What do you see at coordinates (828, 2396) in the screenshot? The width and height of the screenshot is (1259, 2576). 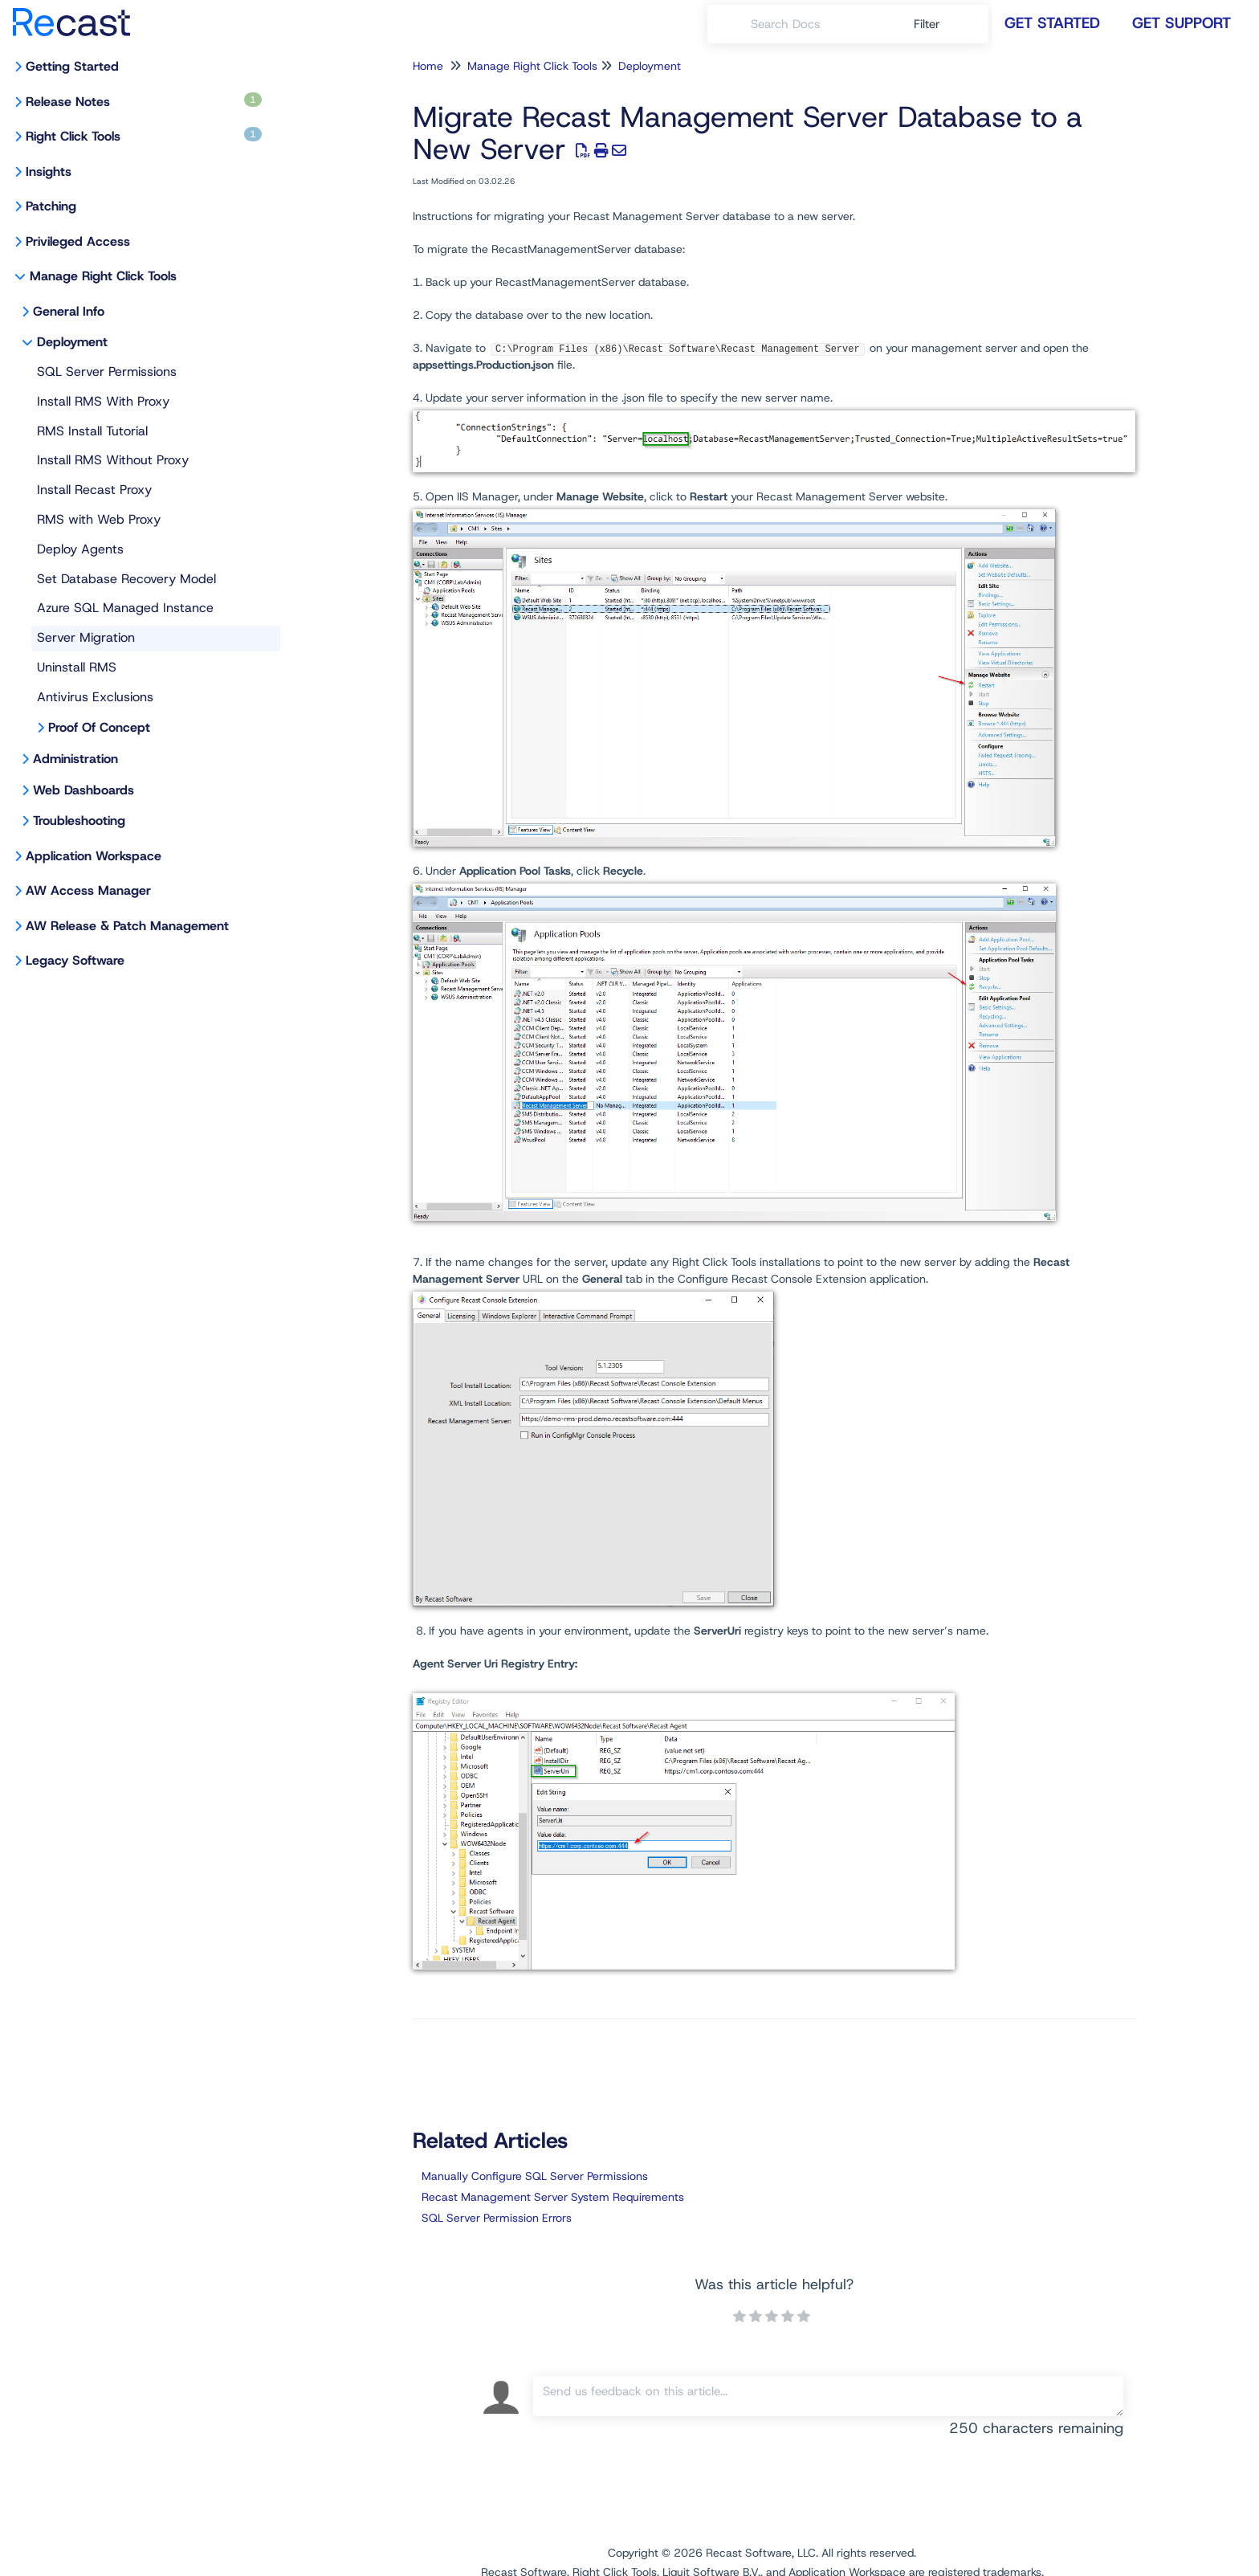 I see `[Comment body]` at bounding box center [828, 2396].